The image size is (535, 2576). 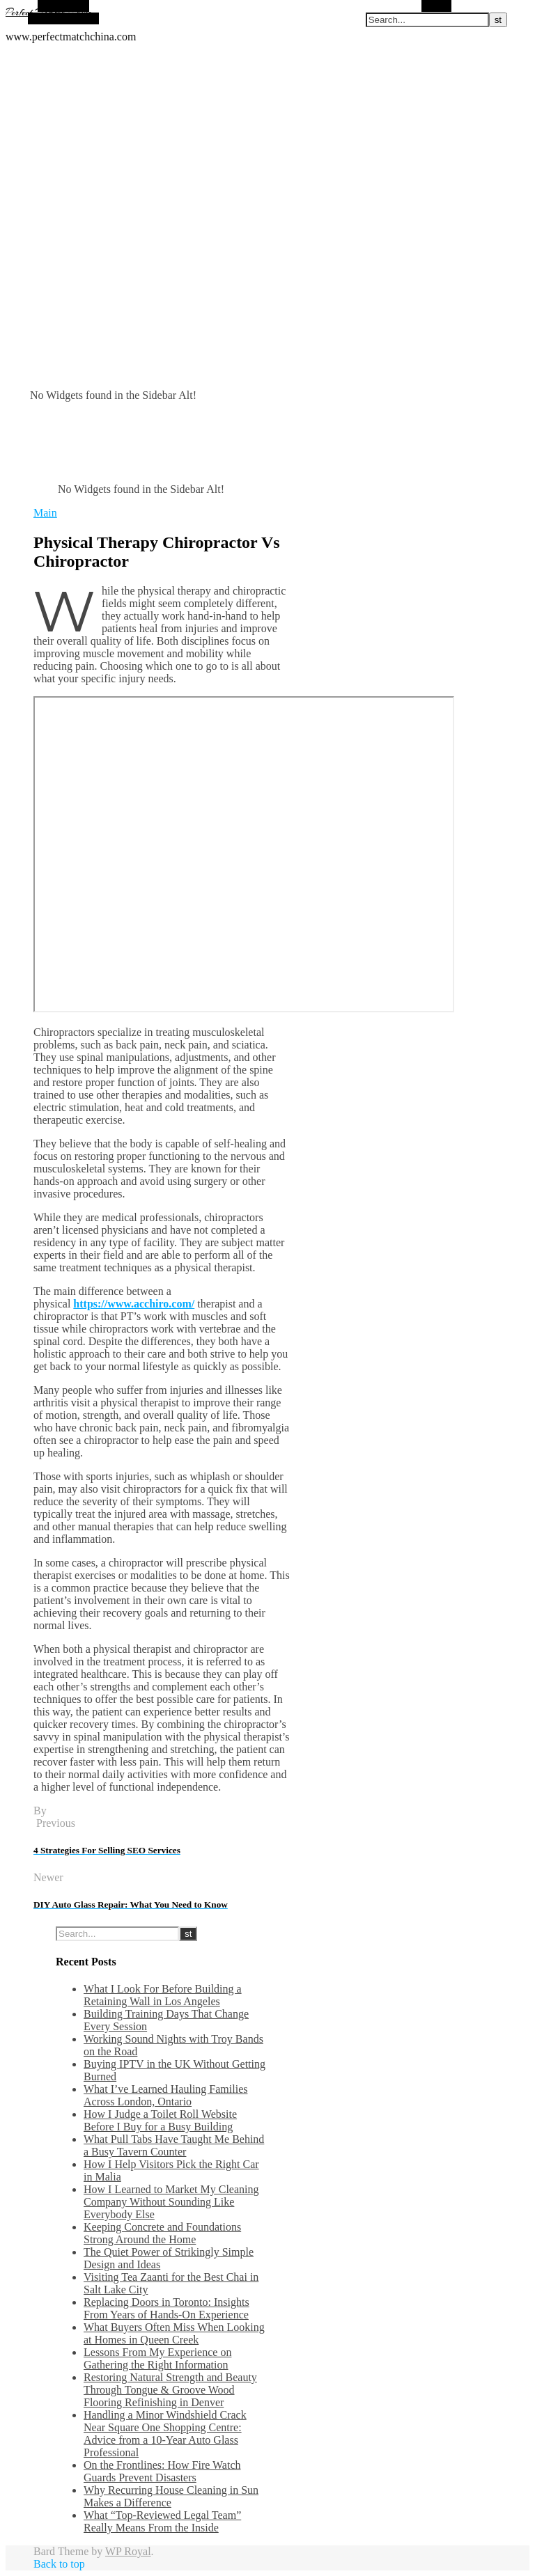 What do you see at coordinates (174, 2145) in the screenshot?
I see `What Pull Tabs Have Taught Me Behind a Busy Tavern Counter` at bounding box center [174, 2145].